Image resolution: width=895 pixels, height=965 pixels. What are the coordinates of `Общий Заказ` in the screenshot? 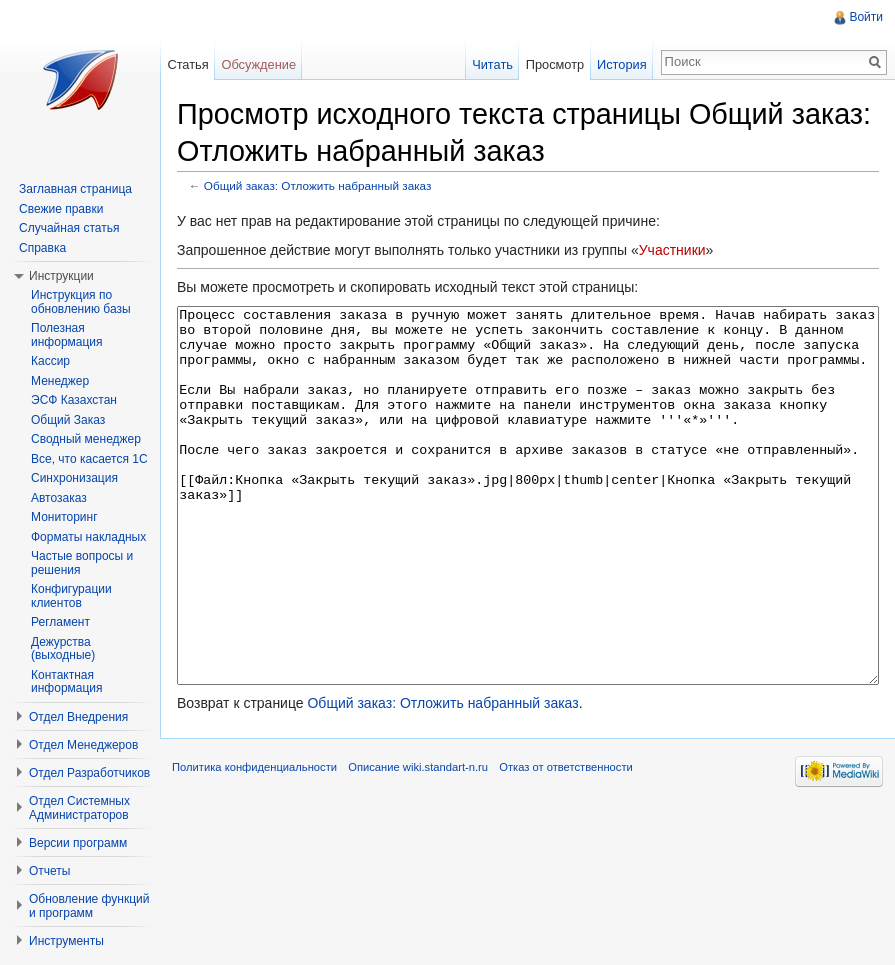 It's located at (68, 420).